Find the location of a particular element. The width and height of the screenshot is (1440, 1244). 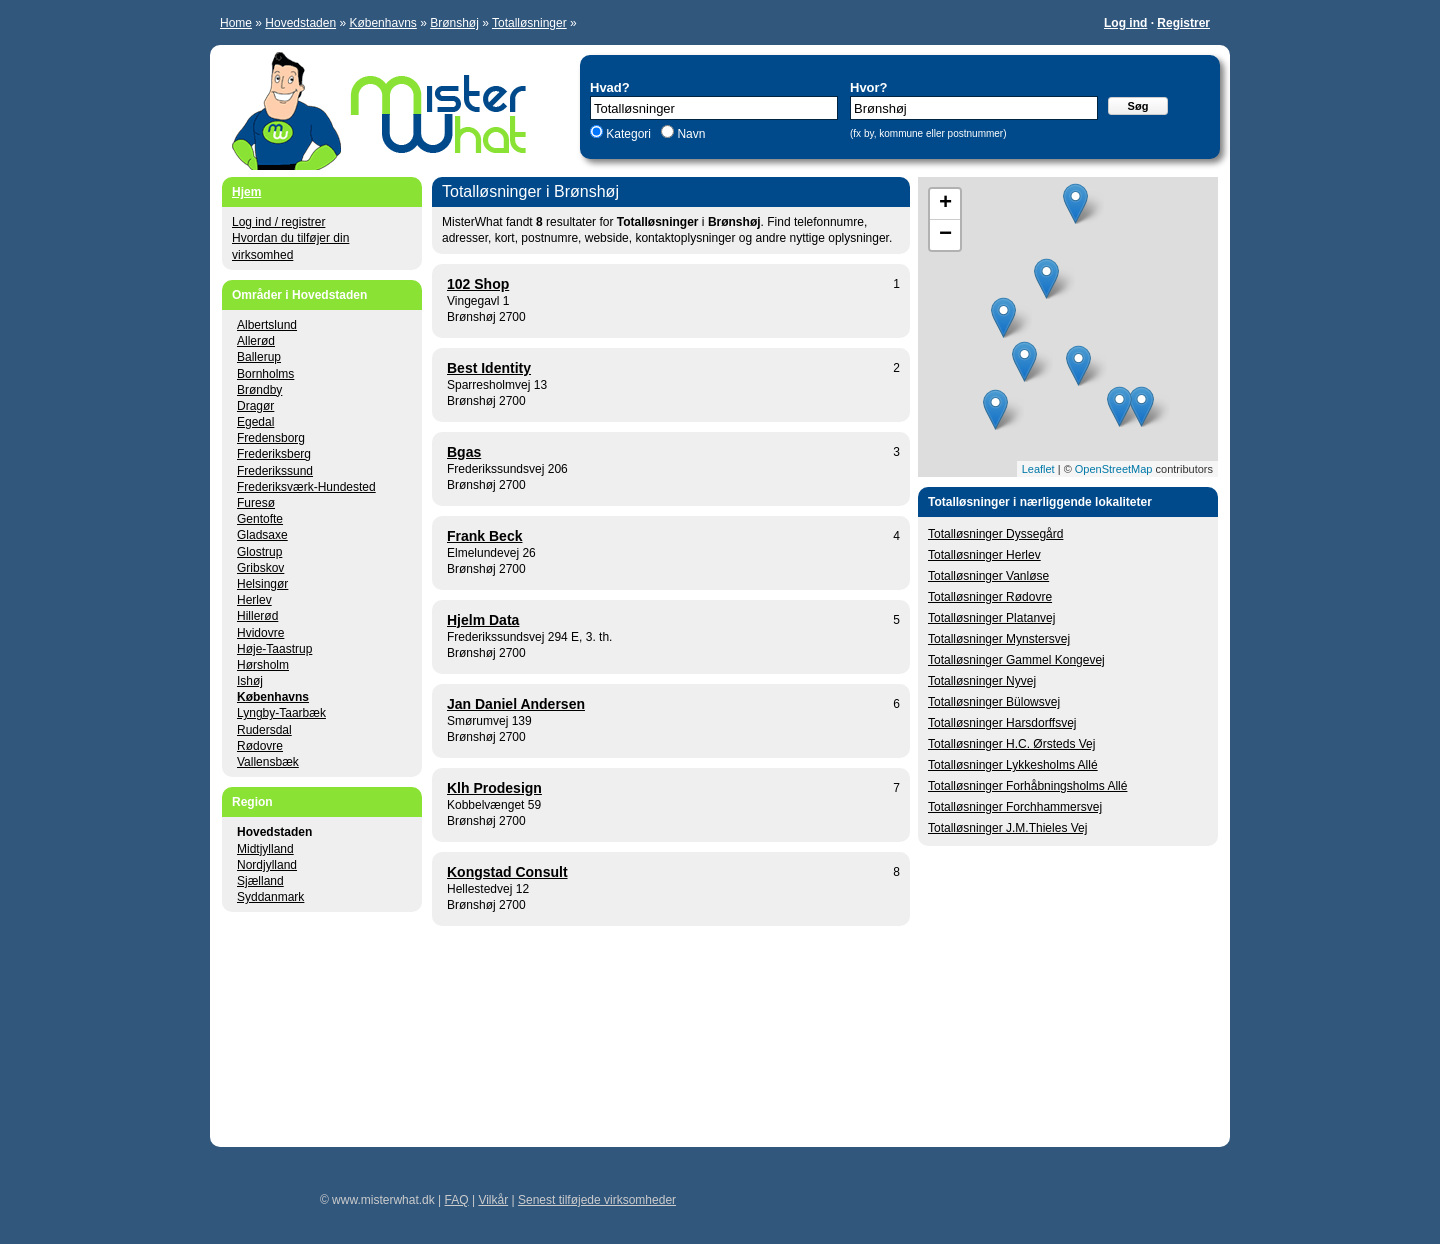

Egedal is located at coordinates (255, 422).